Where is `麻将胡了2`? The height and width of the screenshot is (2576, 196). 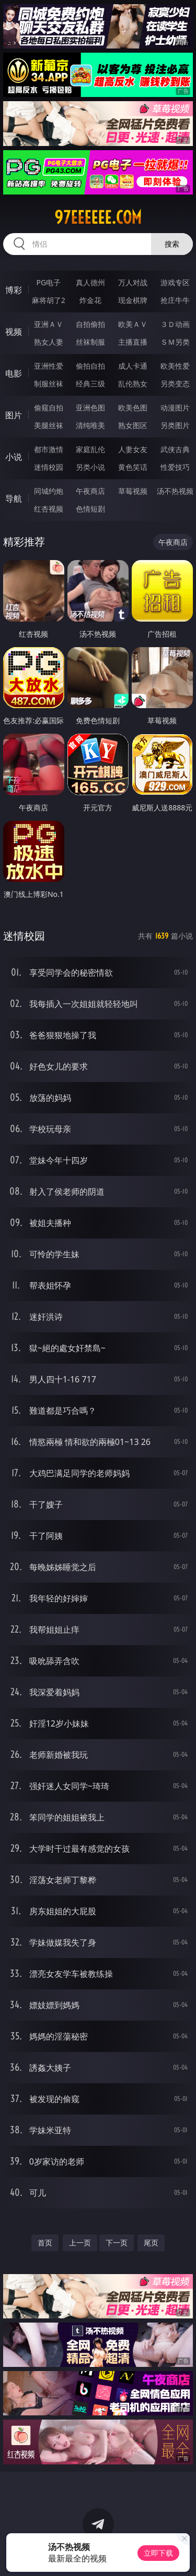
麻将胡了2 is located at coordinates (48, 300).